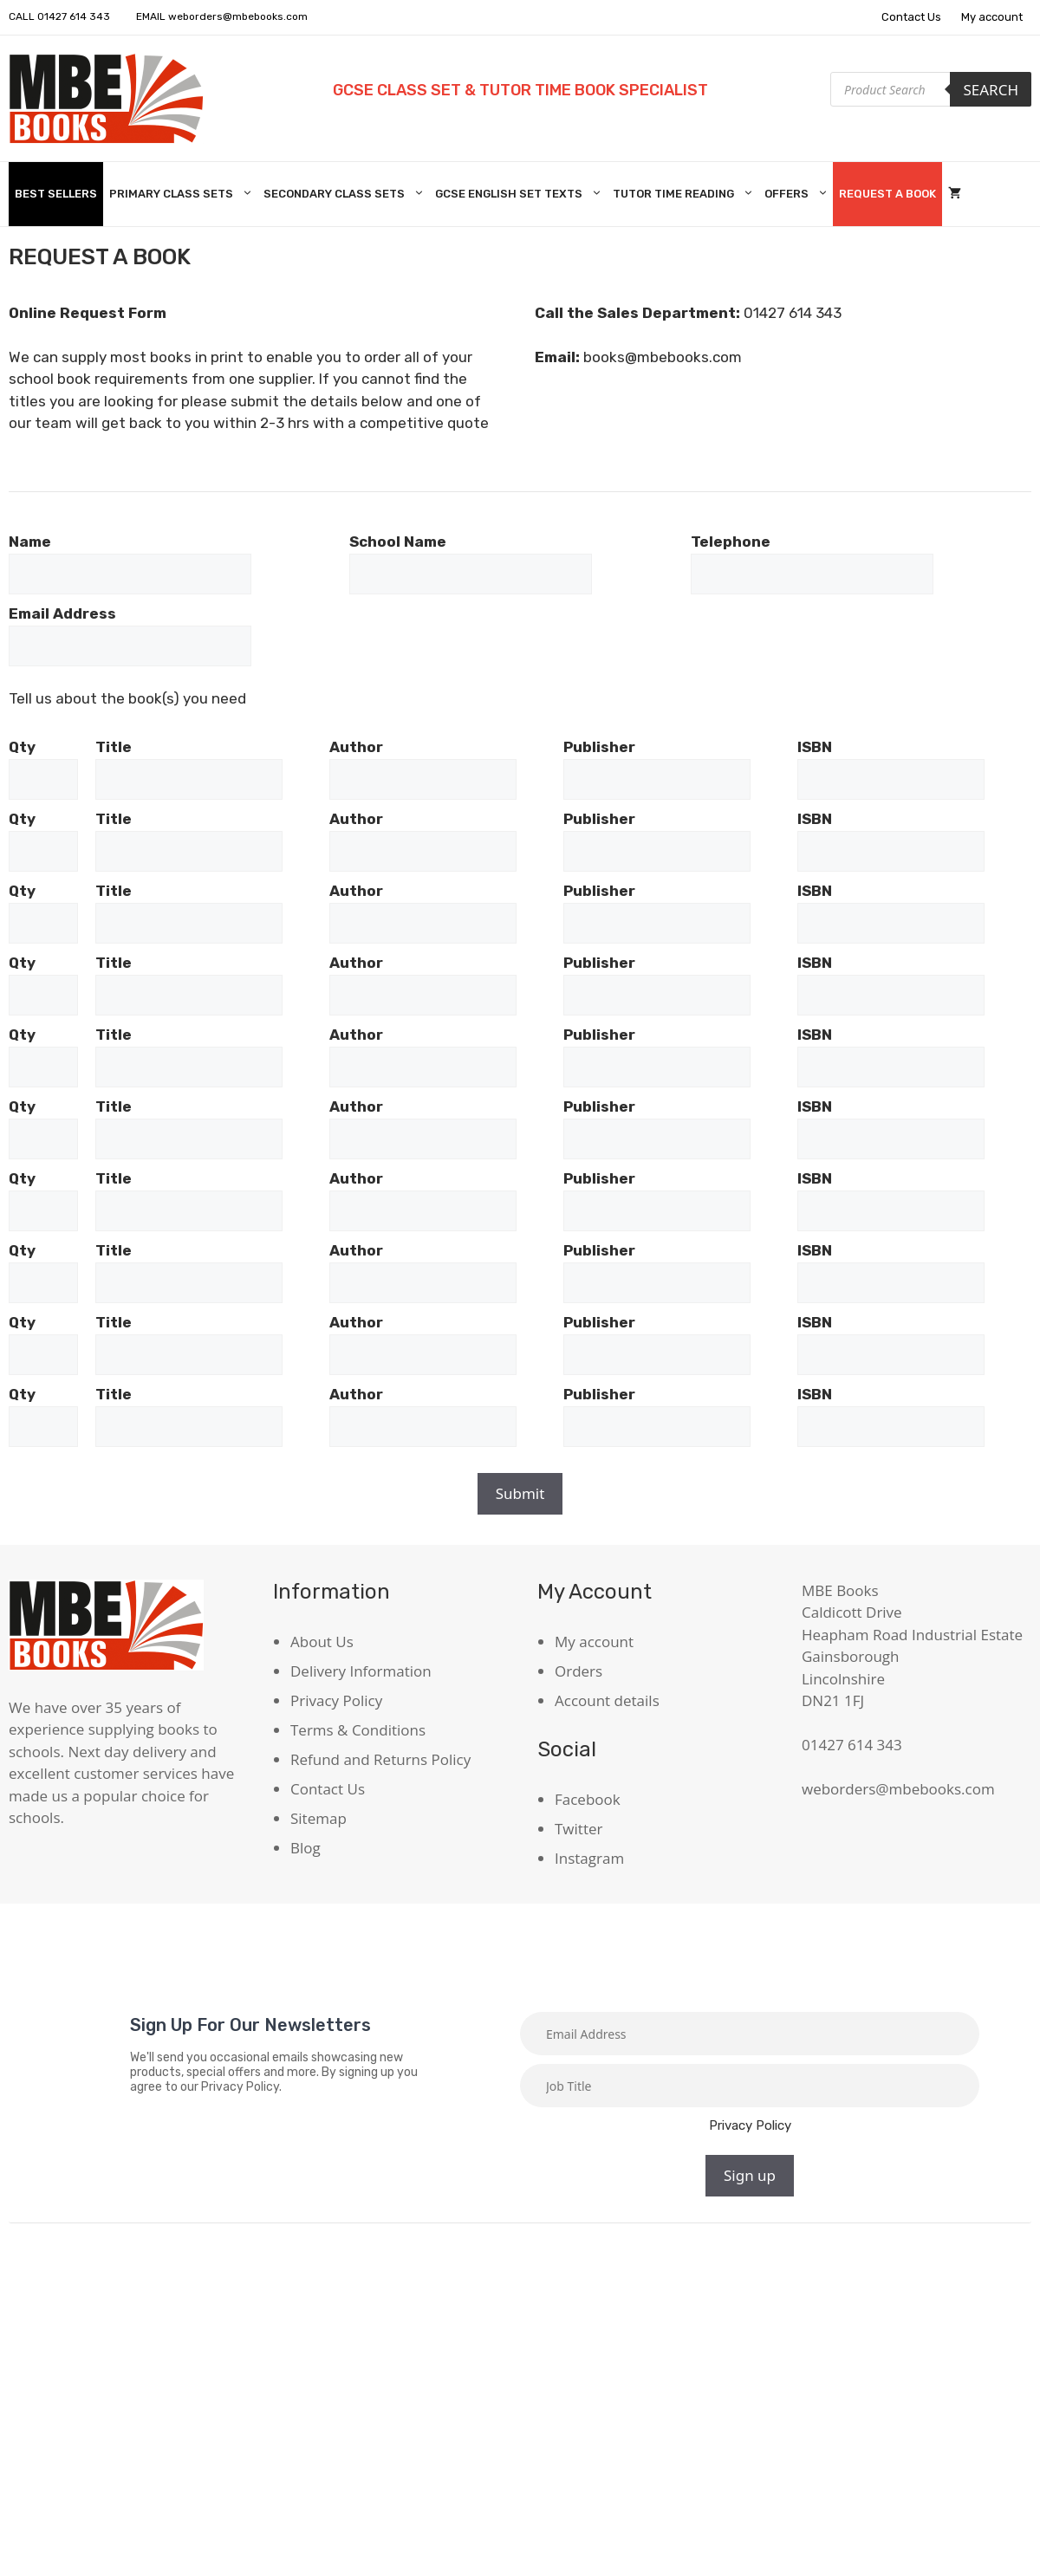 The image size is (1040, 2576). Describe the element at coordinates (814, 747) in the screenshot. I see `ISBN` at that location.